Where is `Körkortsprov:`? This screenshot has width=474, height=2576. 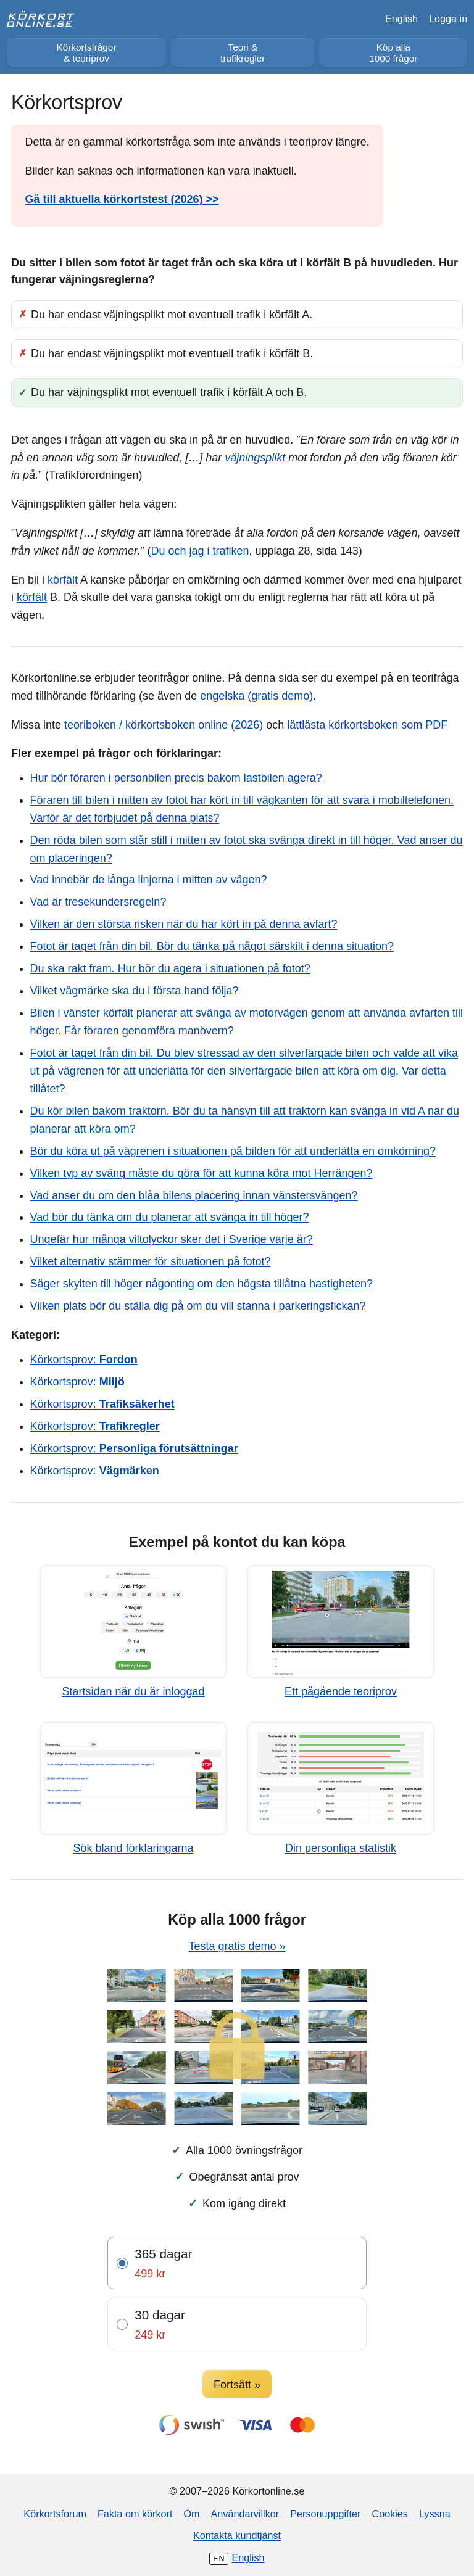 Körkortsprov: is located at coordinates (84, 1359).